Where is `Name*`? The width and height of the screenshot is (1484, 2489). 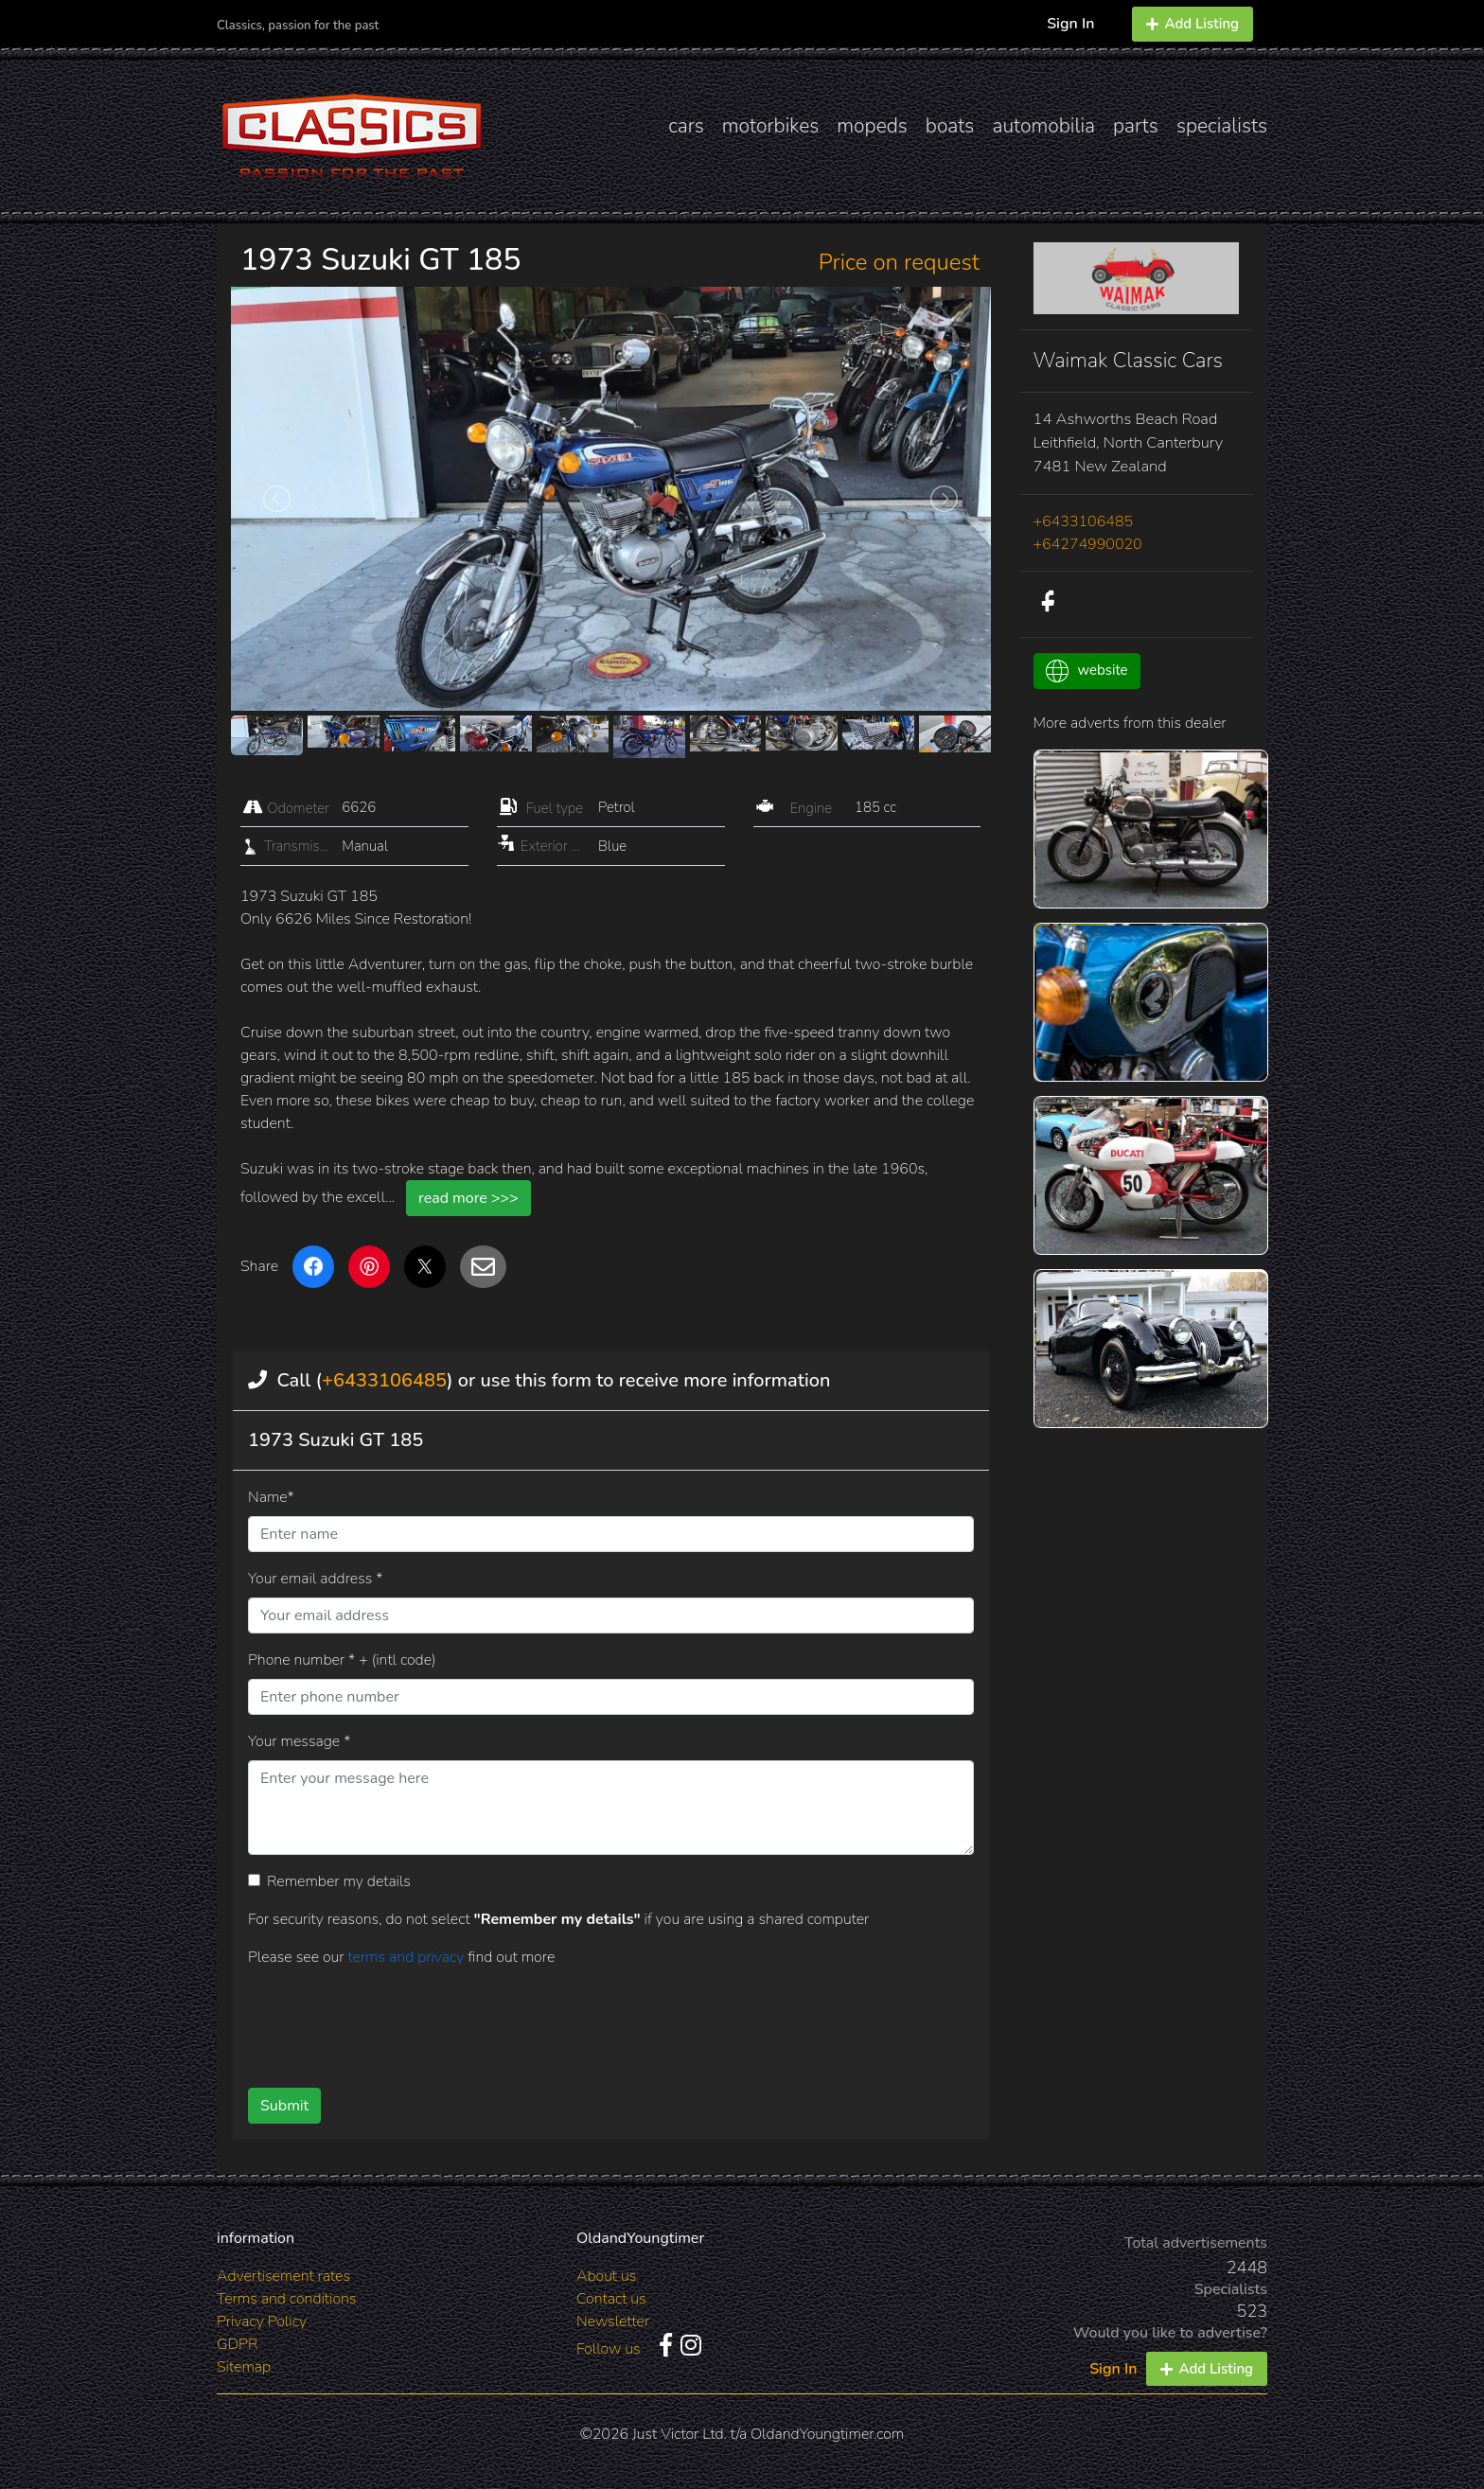
Name* is located at coordinates (271, 1497).